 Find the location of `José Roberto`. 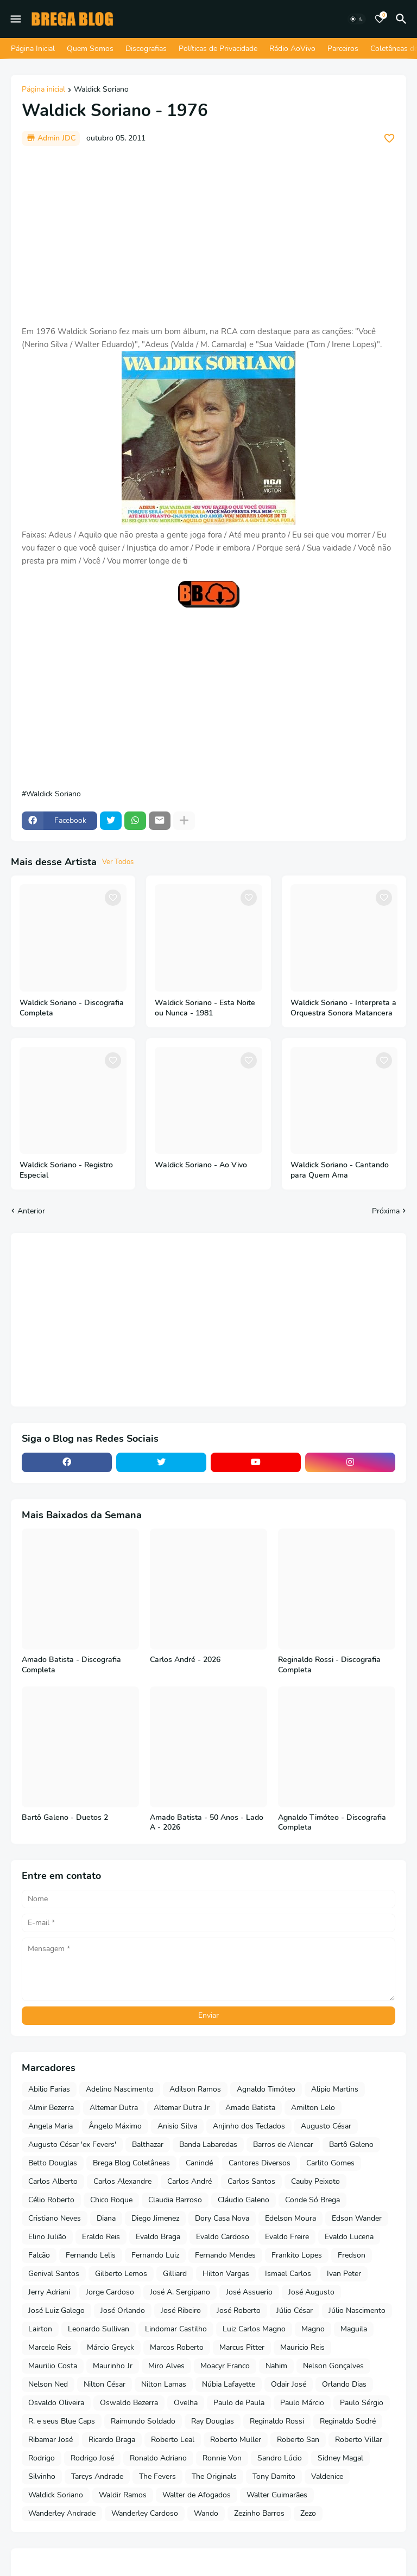

José Roberto is located at coordinates (239, 2310).